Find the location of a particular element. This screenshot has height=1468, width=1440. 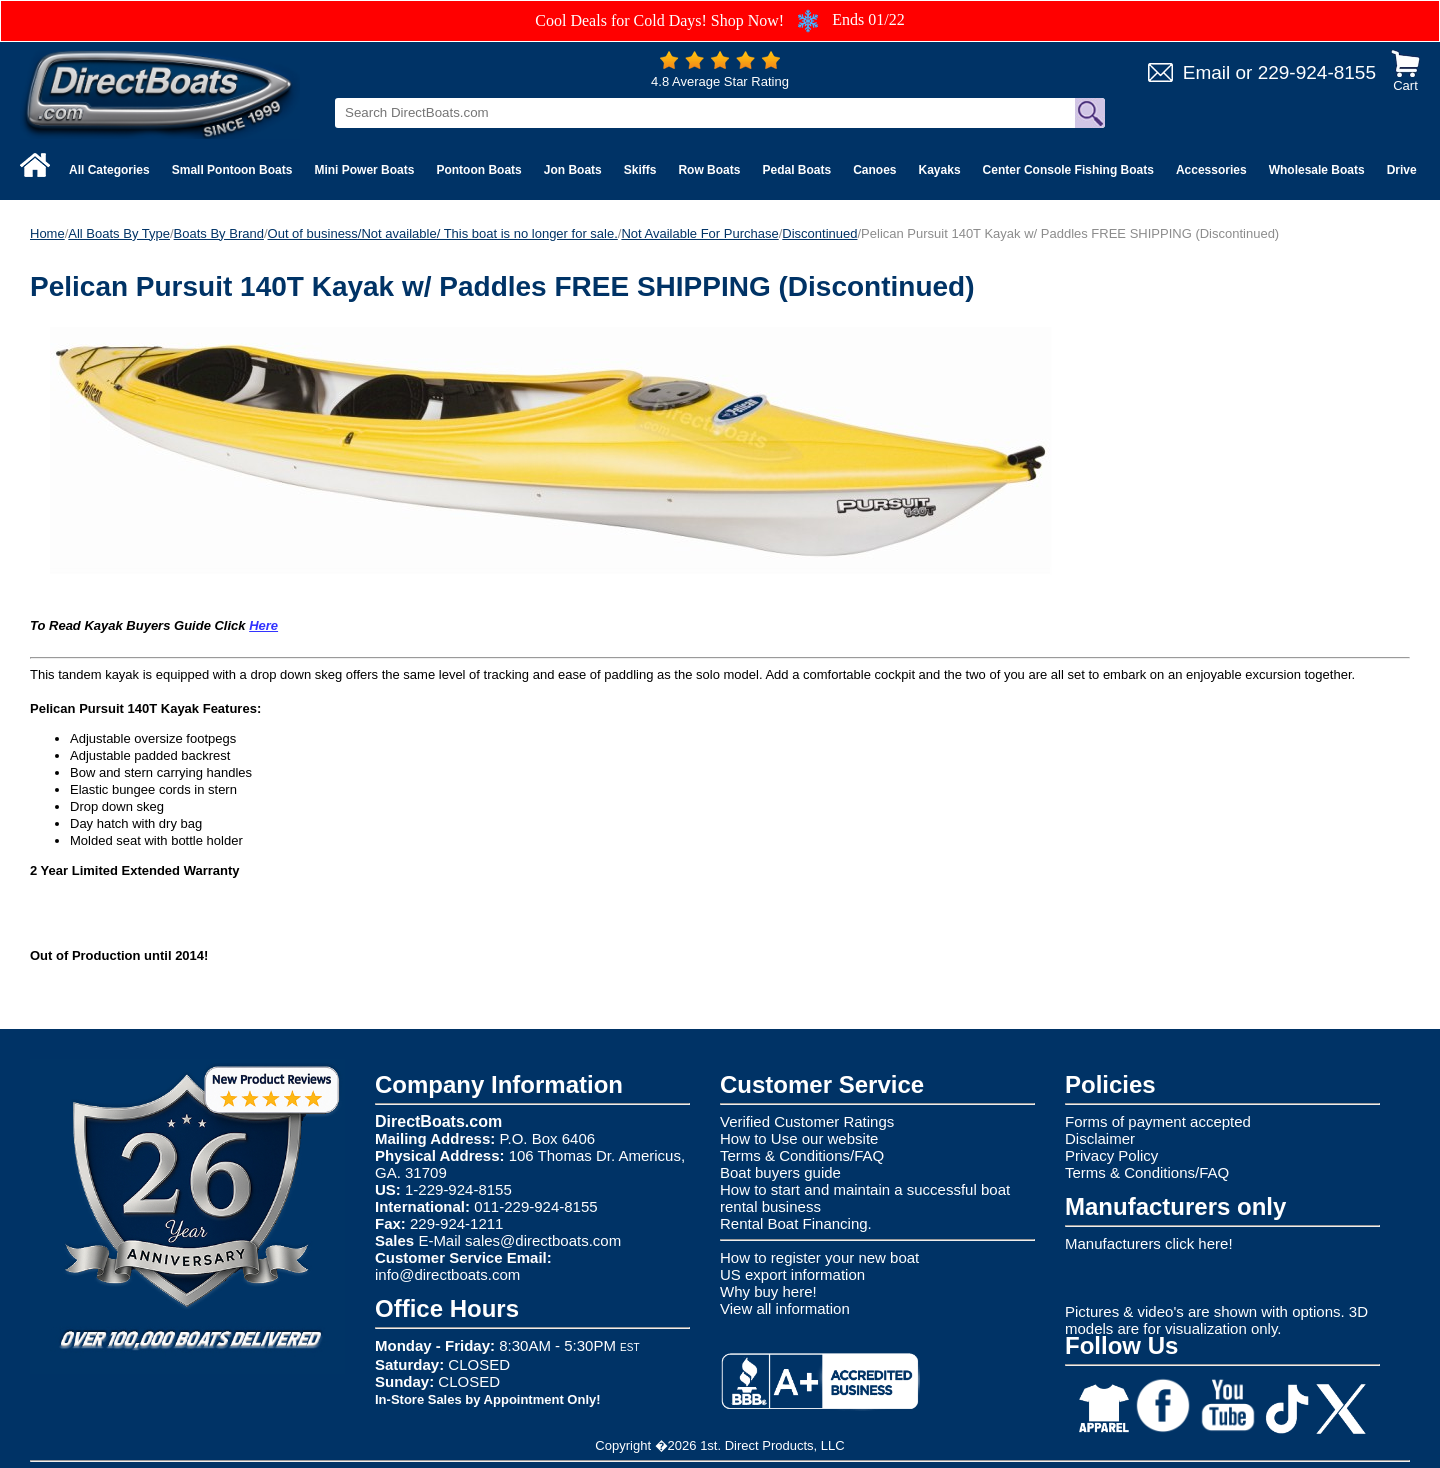

All Boats By Type is located at coordinates (119, 233).